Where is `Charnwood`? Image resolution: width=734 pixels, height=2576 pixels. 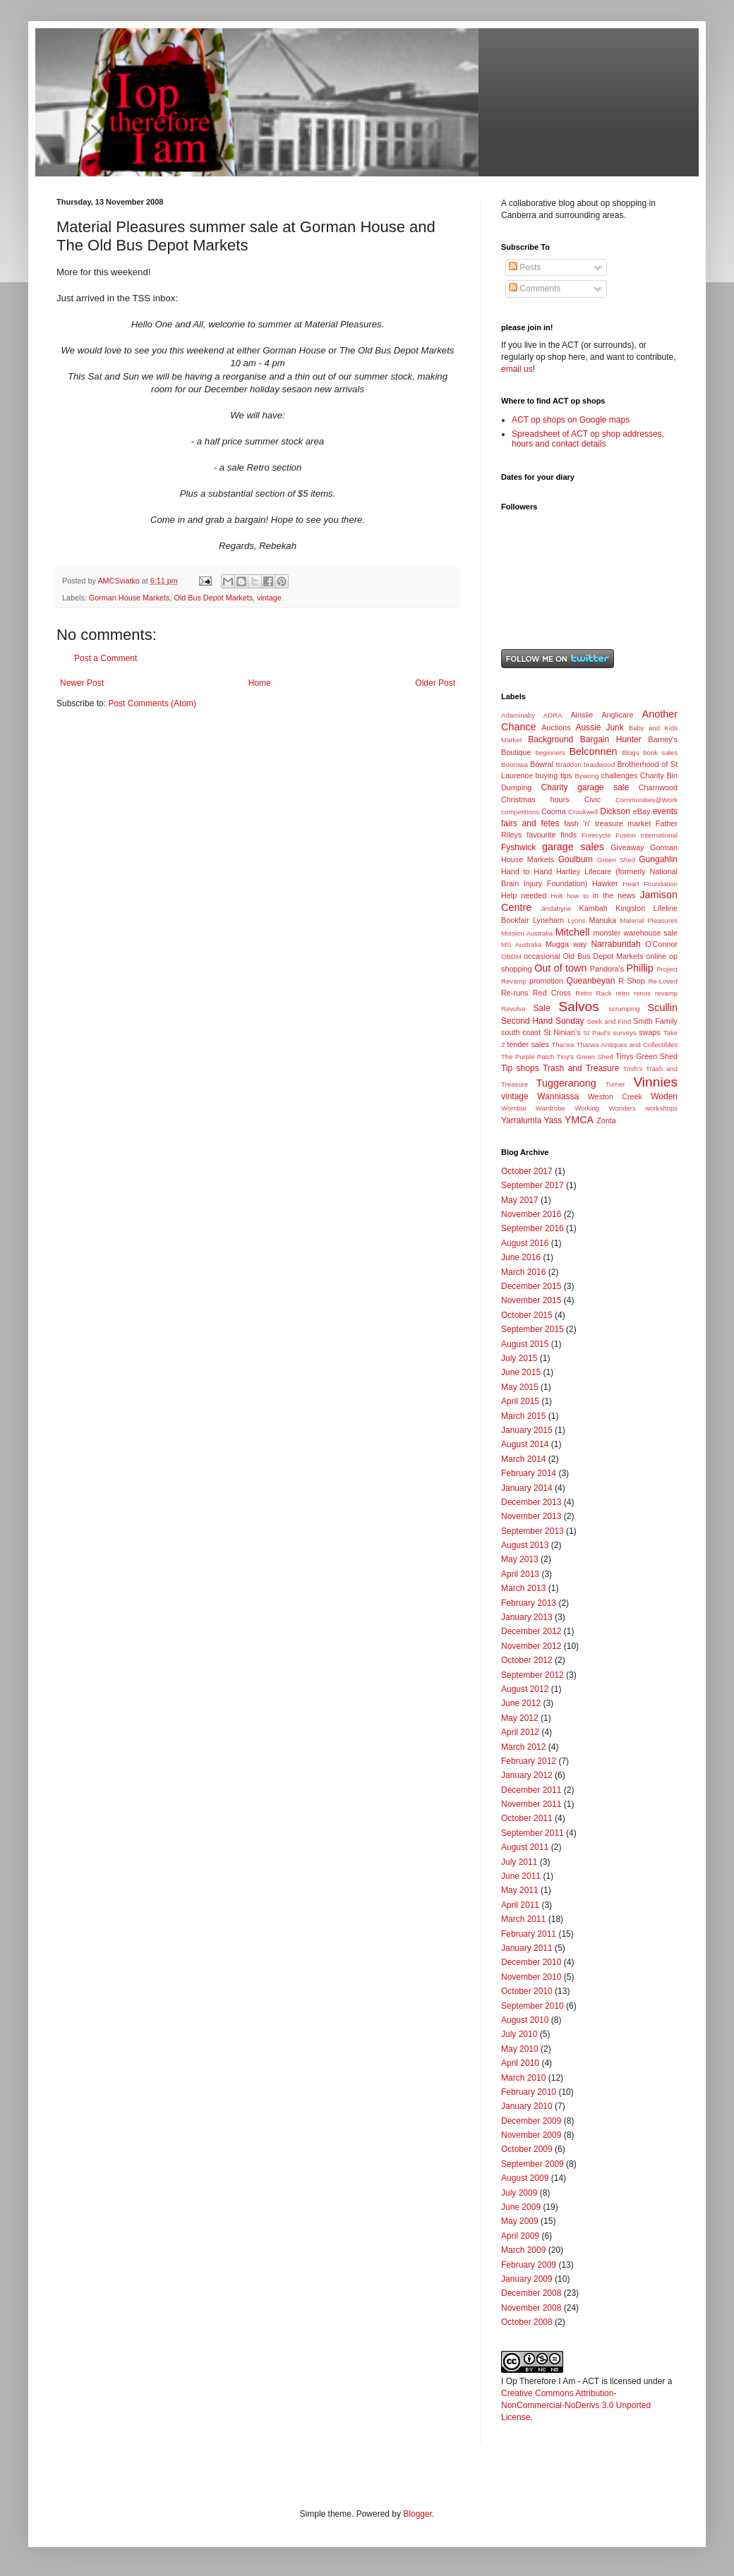 Charnwood is located at coordinates (658, 787).